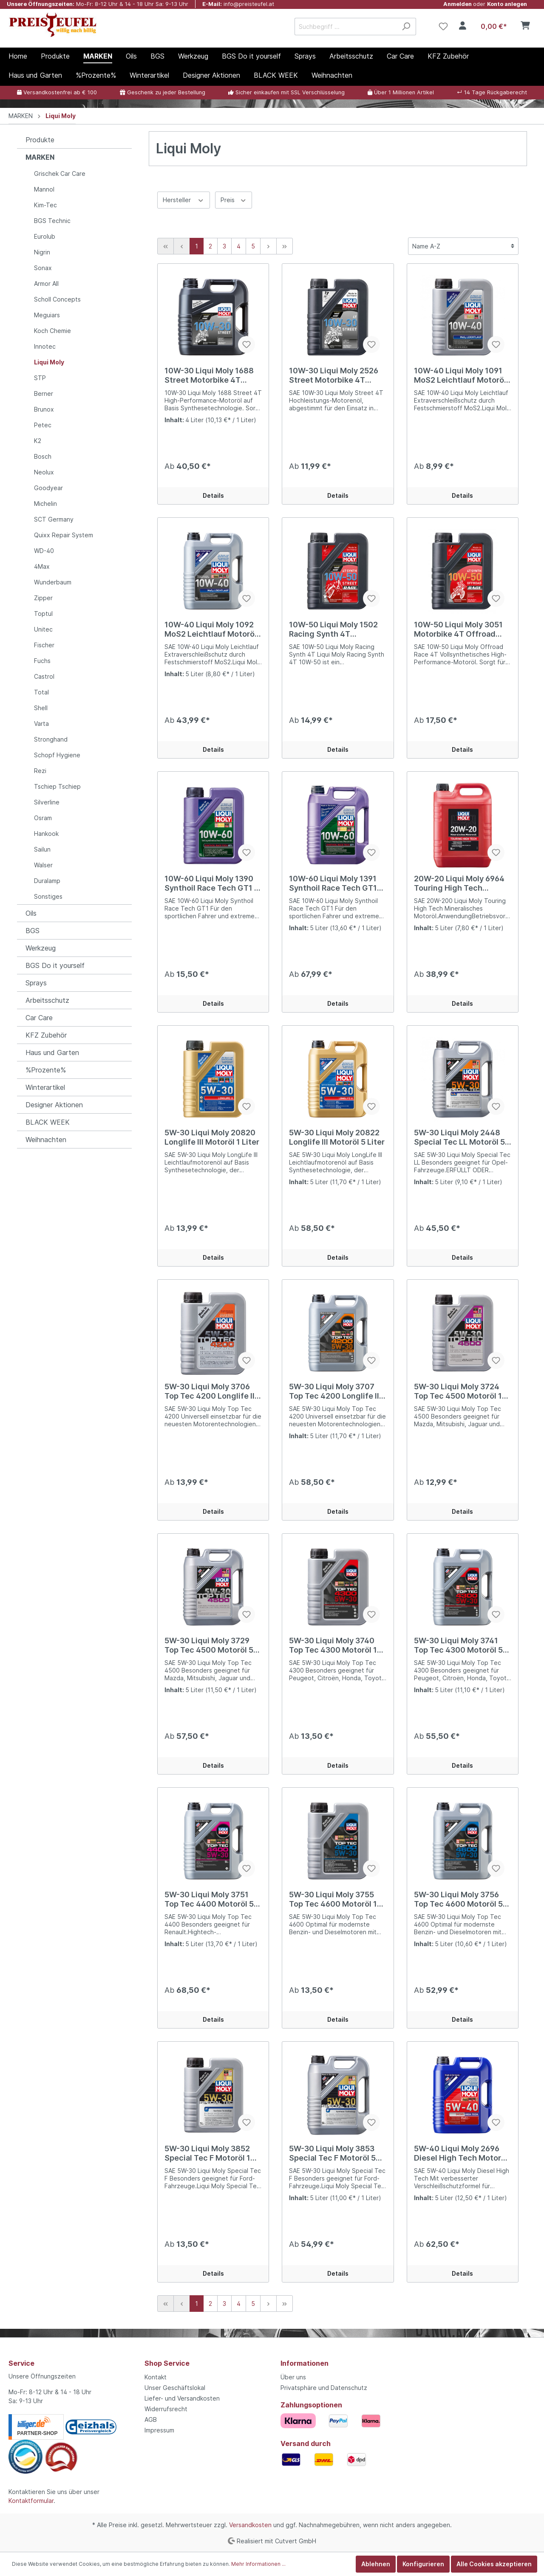  Describe the element at coordinates (334, 375) in the screenshot. I see `10W-30 Liqui Moly 2526 Street Motorbike 4T Motorrad Motoröl 1 Liter` at that location.